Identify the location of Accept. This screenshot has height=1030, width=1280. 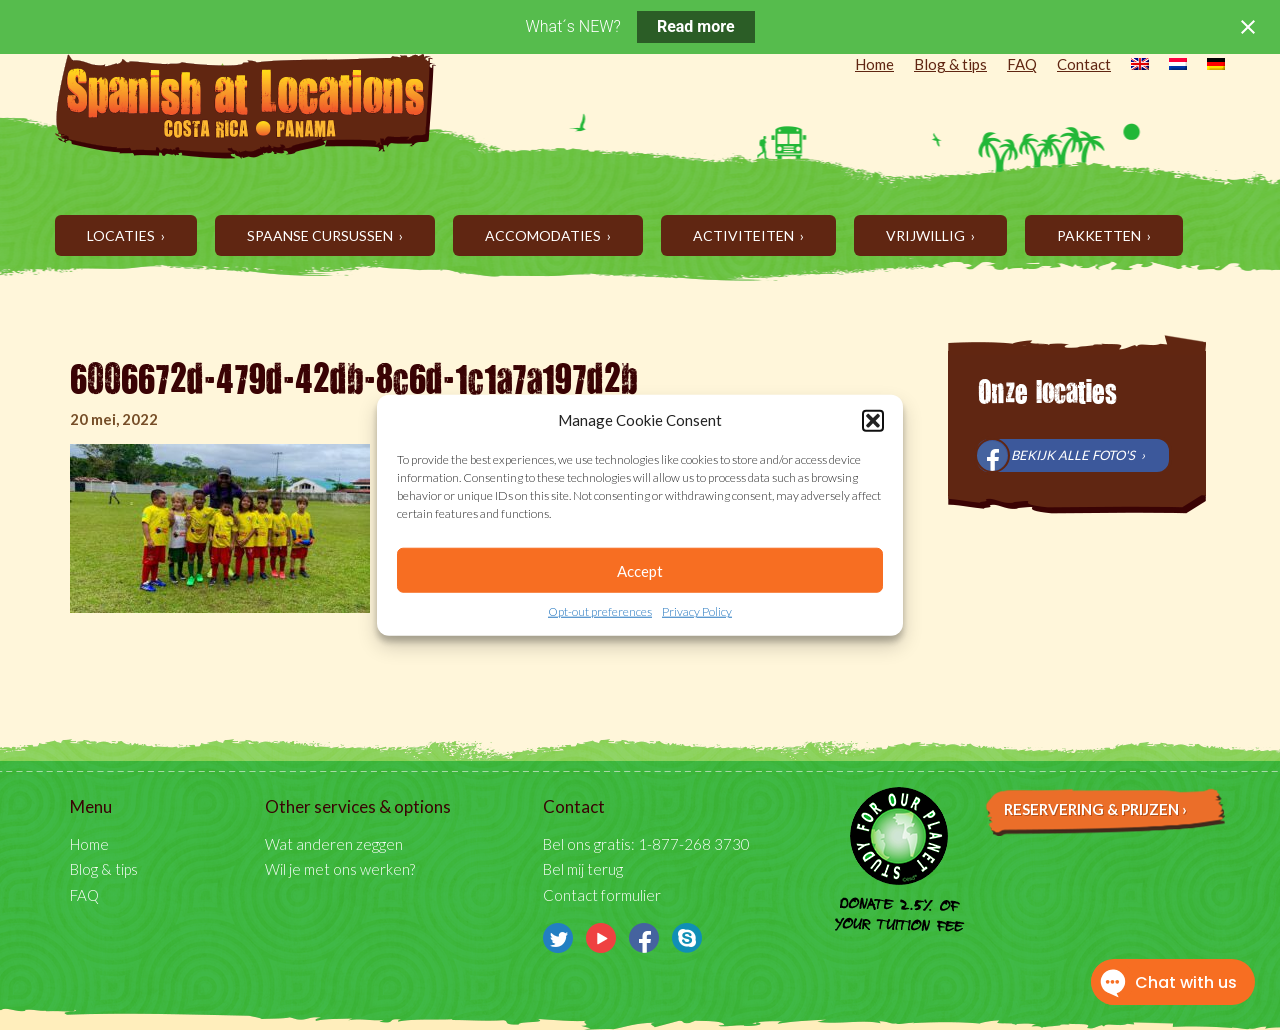
(640, 571).